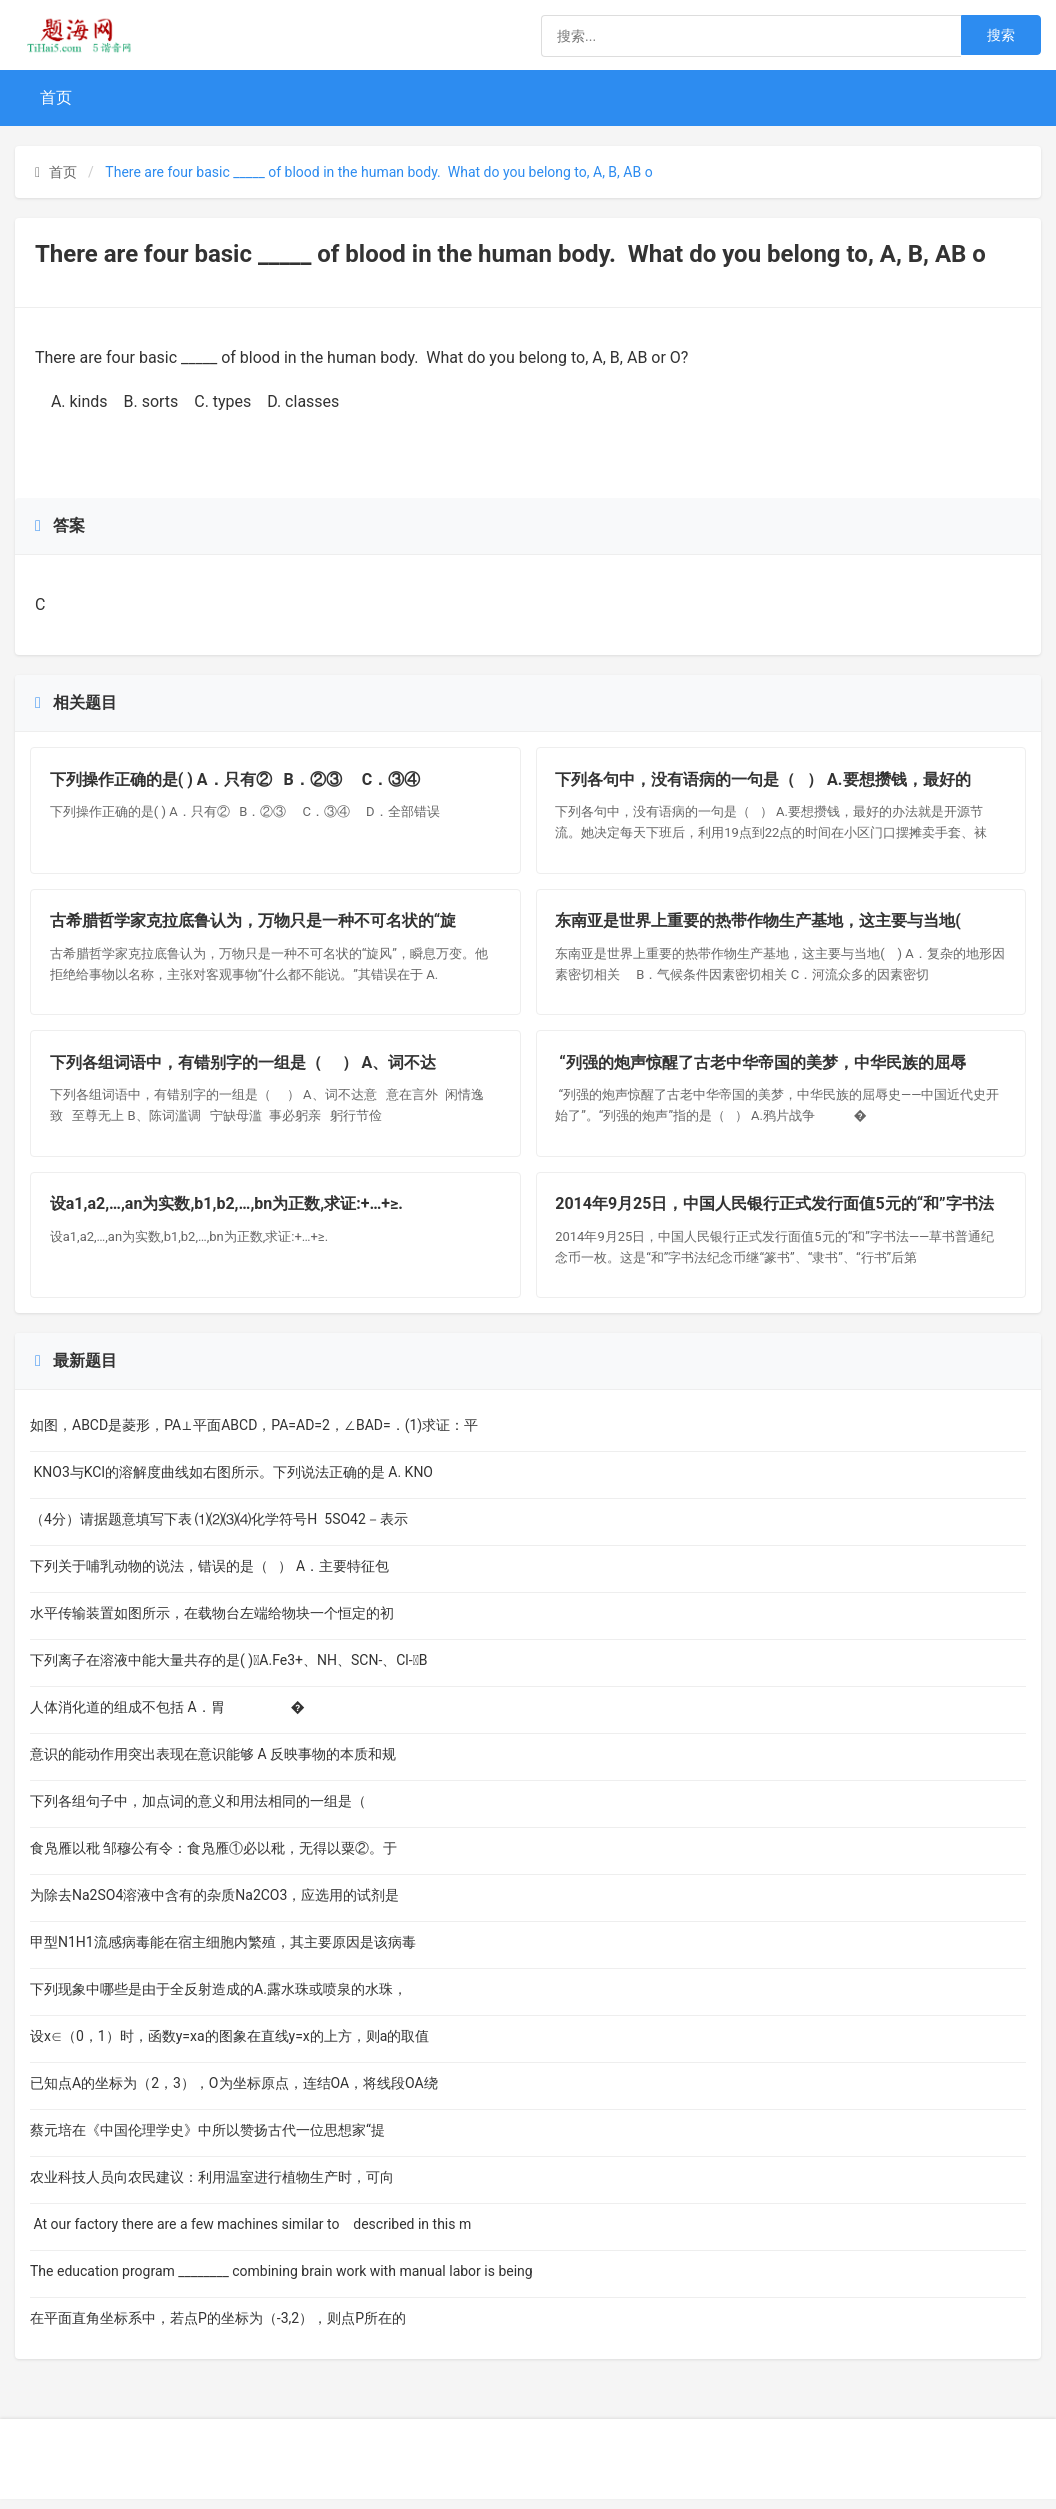 The height and width of the screenshot is (2509, 1056). Describe the element at coordinates (218, 2328) in the screenshot. I see `在平面直角坐标系中，若点P的坐标为（-3,2），则点P所在的` at that location.